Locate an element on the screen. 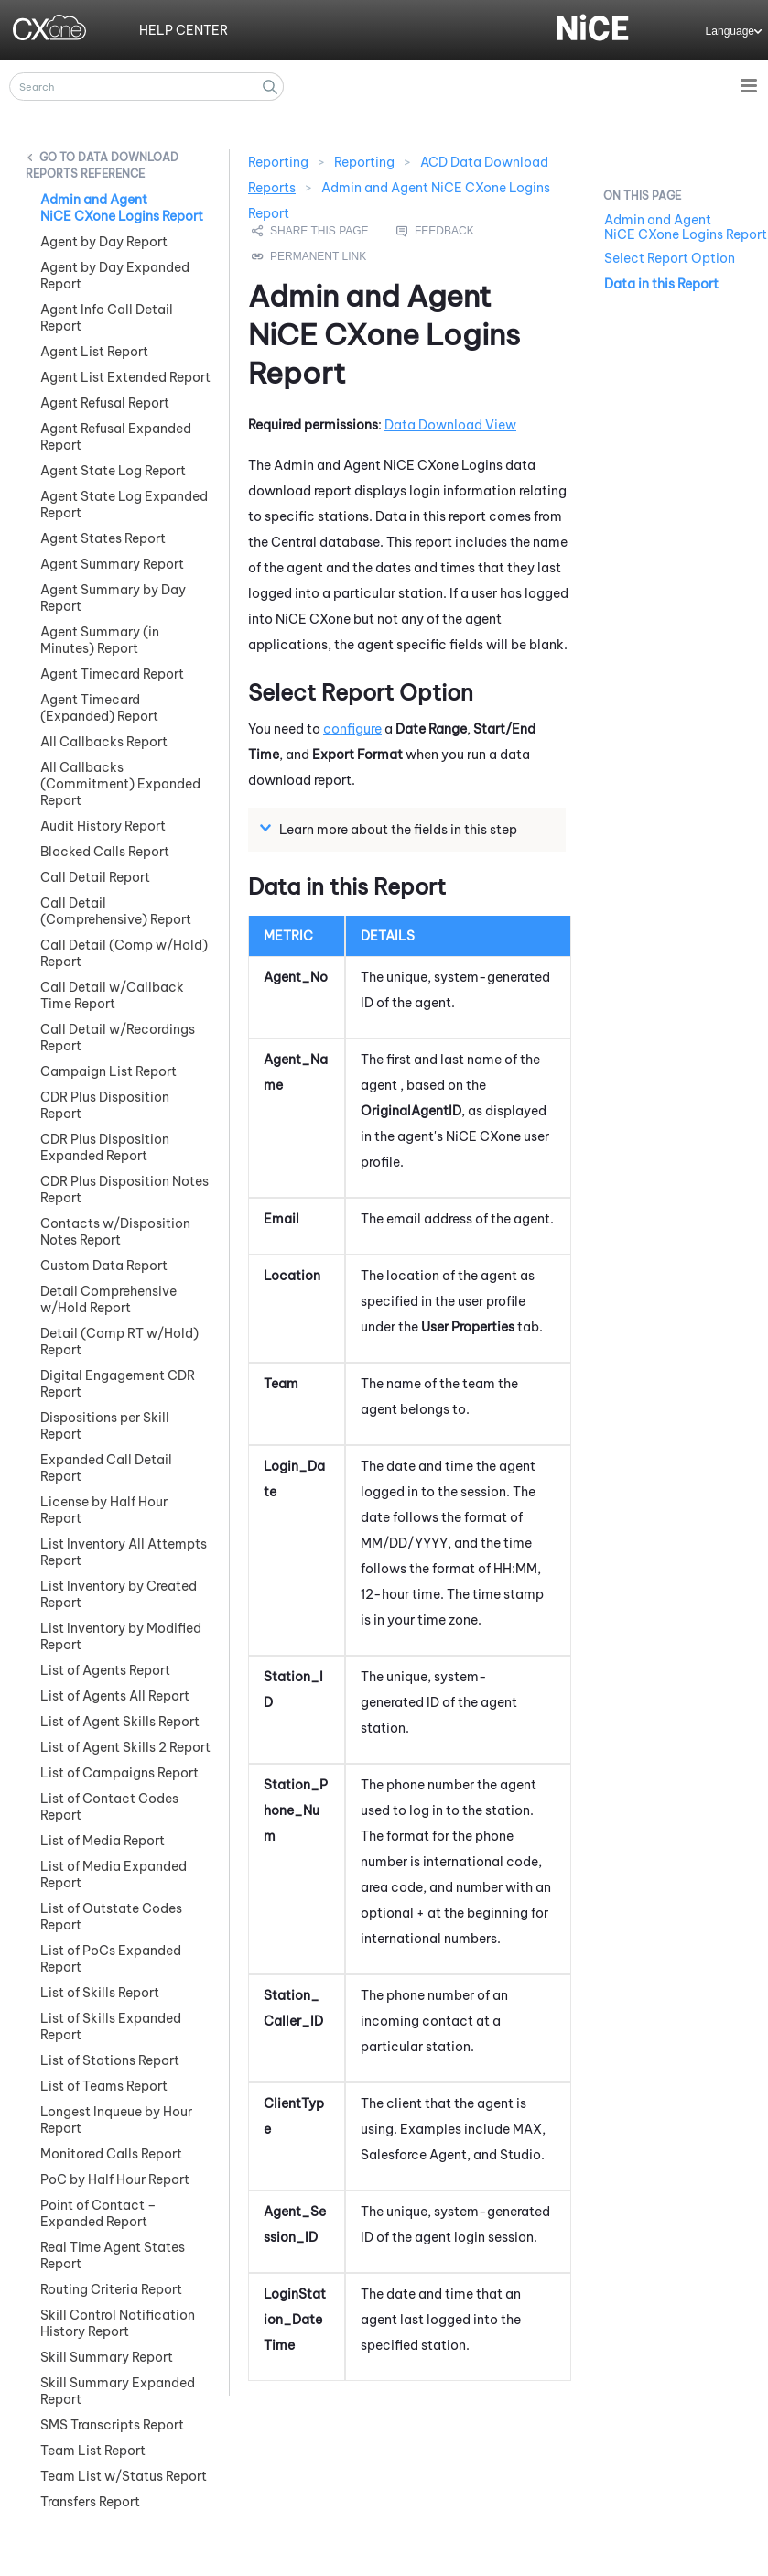 The height and width of the screenshot is (2576, 768). Learn more about the fields in this step [button] is located at coordinates (391, 829).